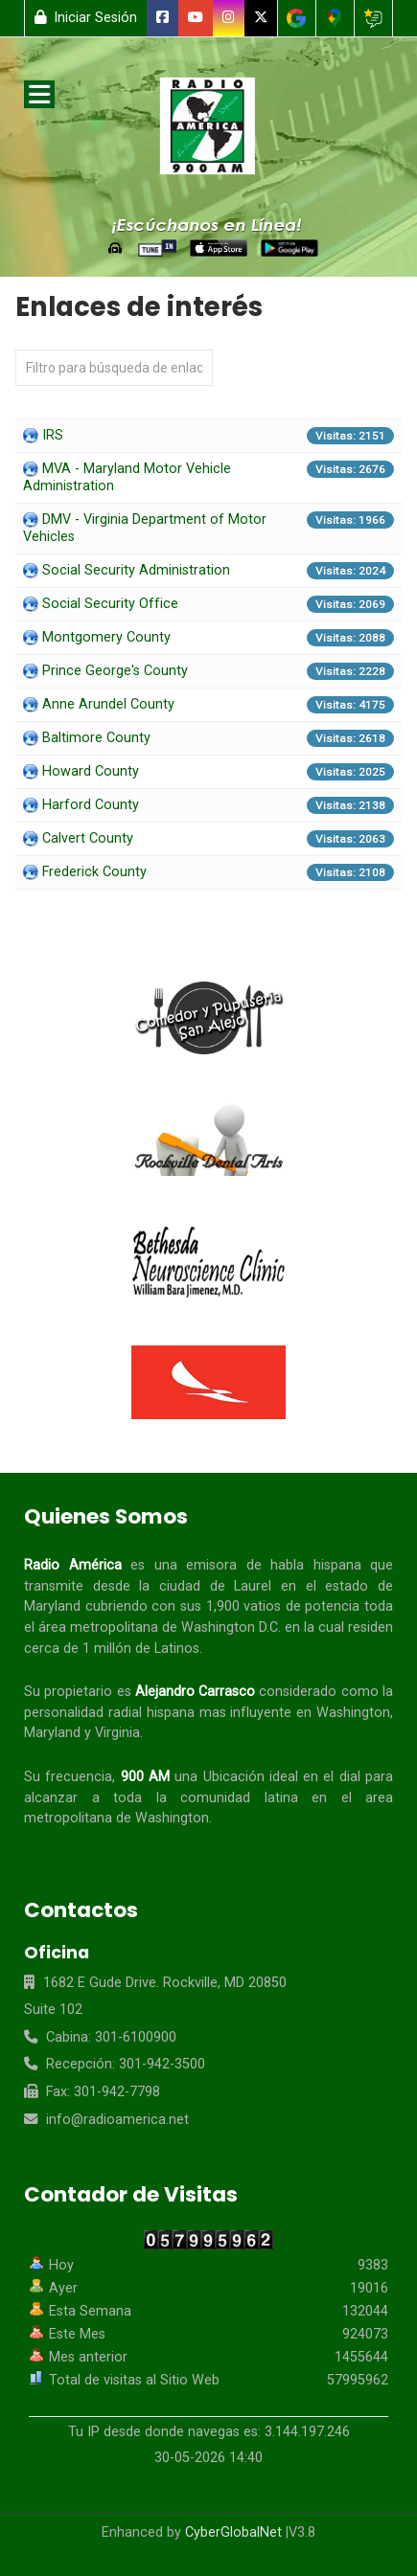 This screenshot has height=2576, width=417. What do you see at coordinates (106, 637) in the screenshot?
I see `Montgomery County` at bounding box center [106, 637].